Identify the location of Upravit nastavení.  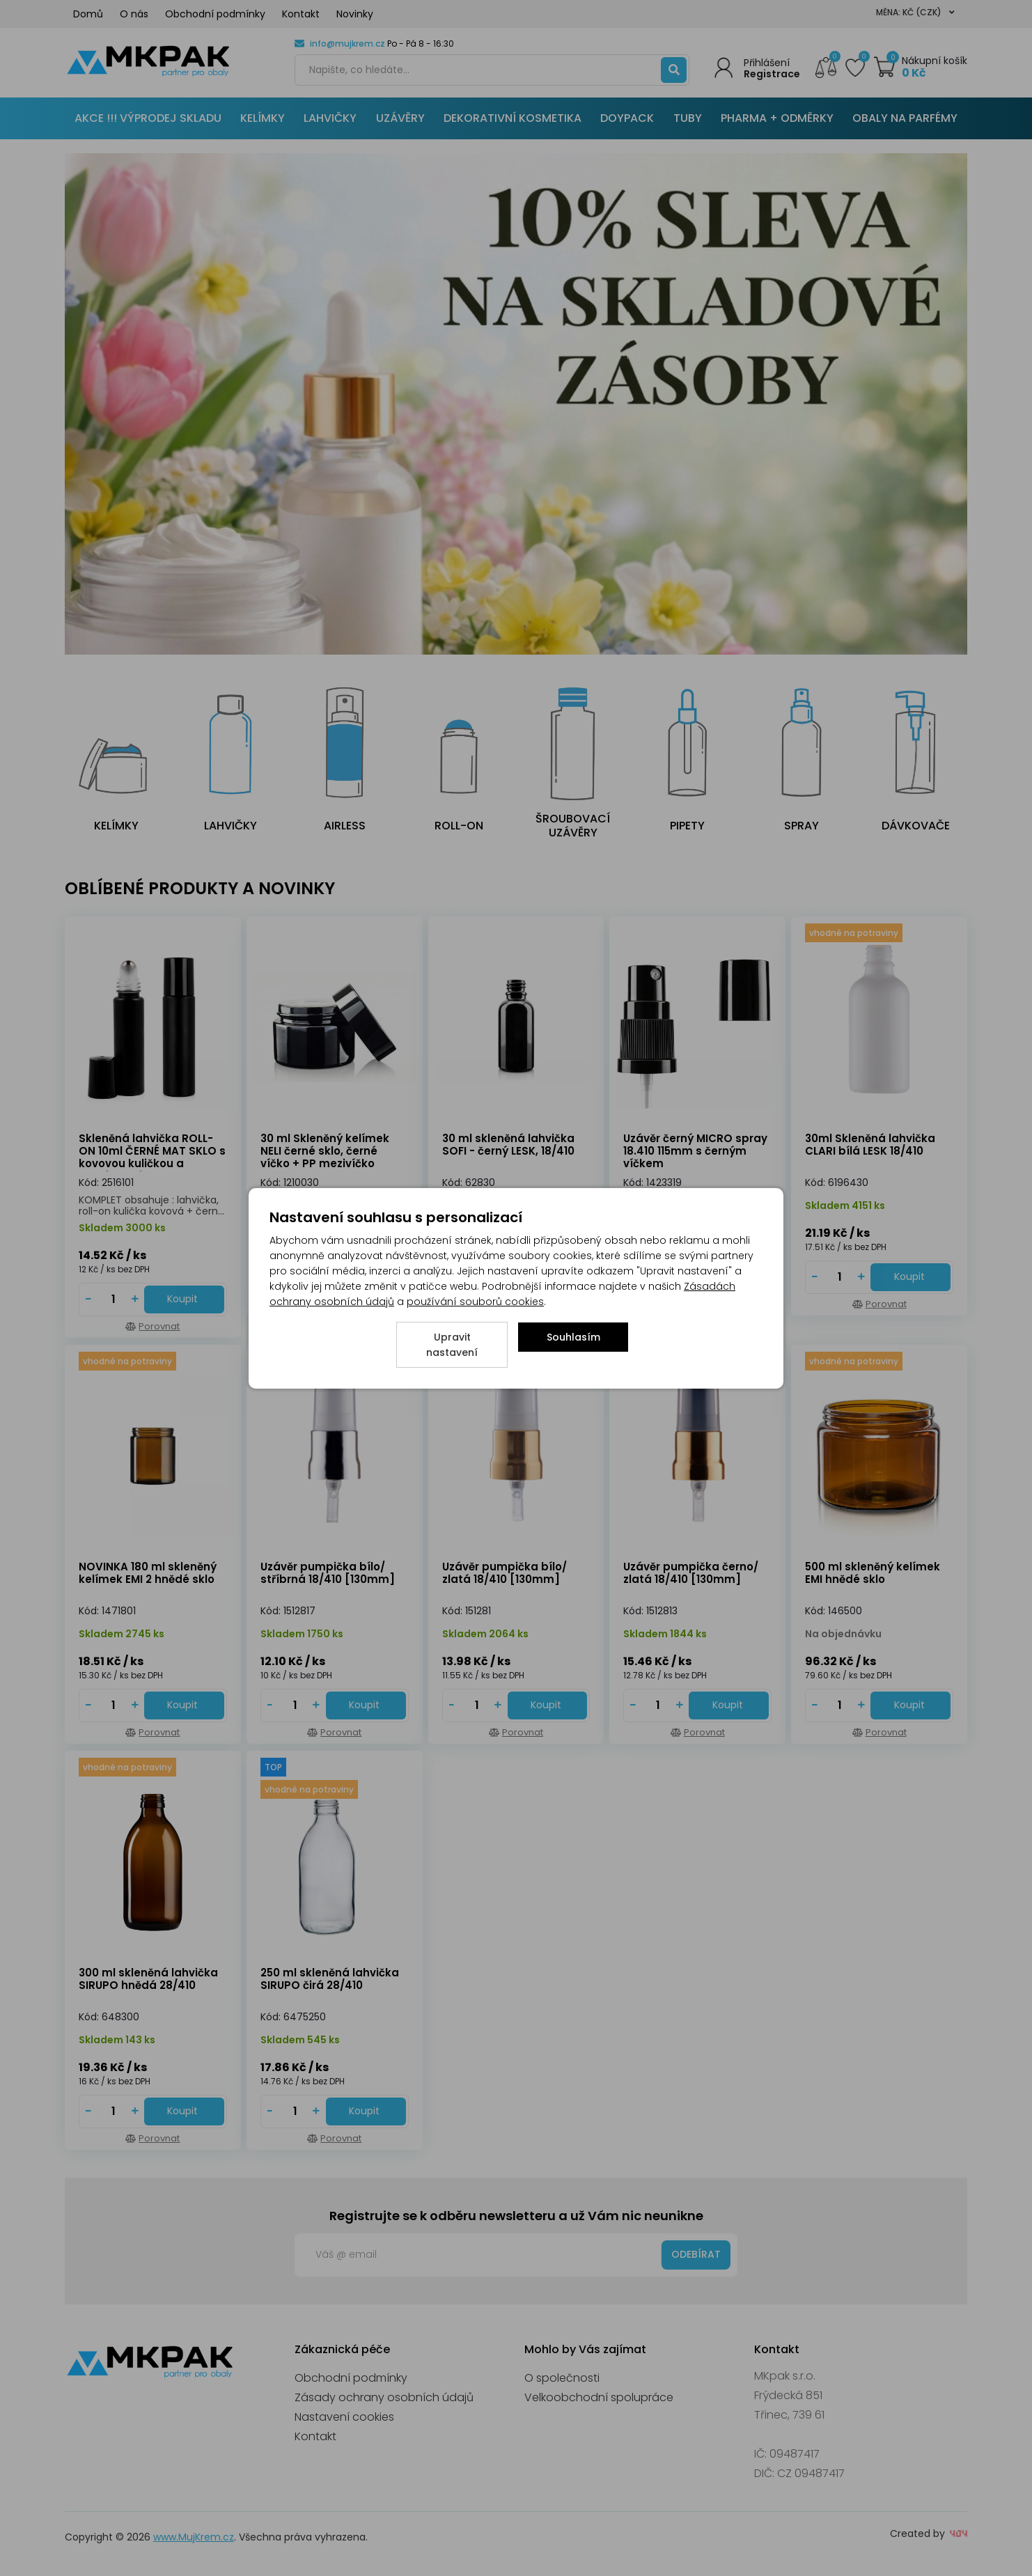
(452, 1344).